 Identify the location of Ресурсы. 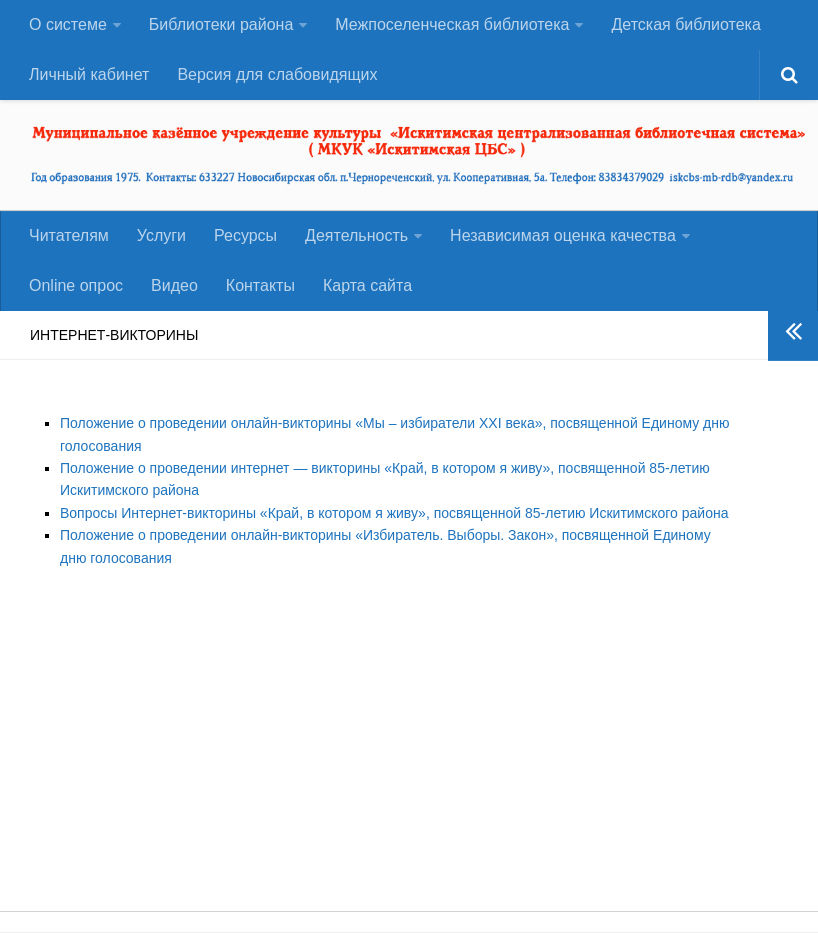
(245, 235).